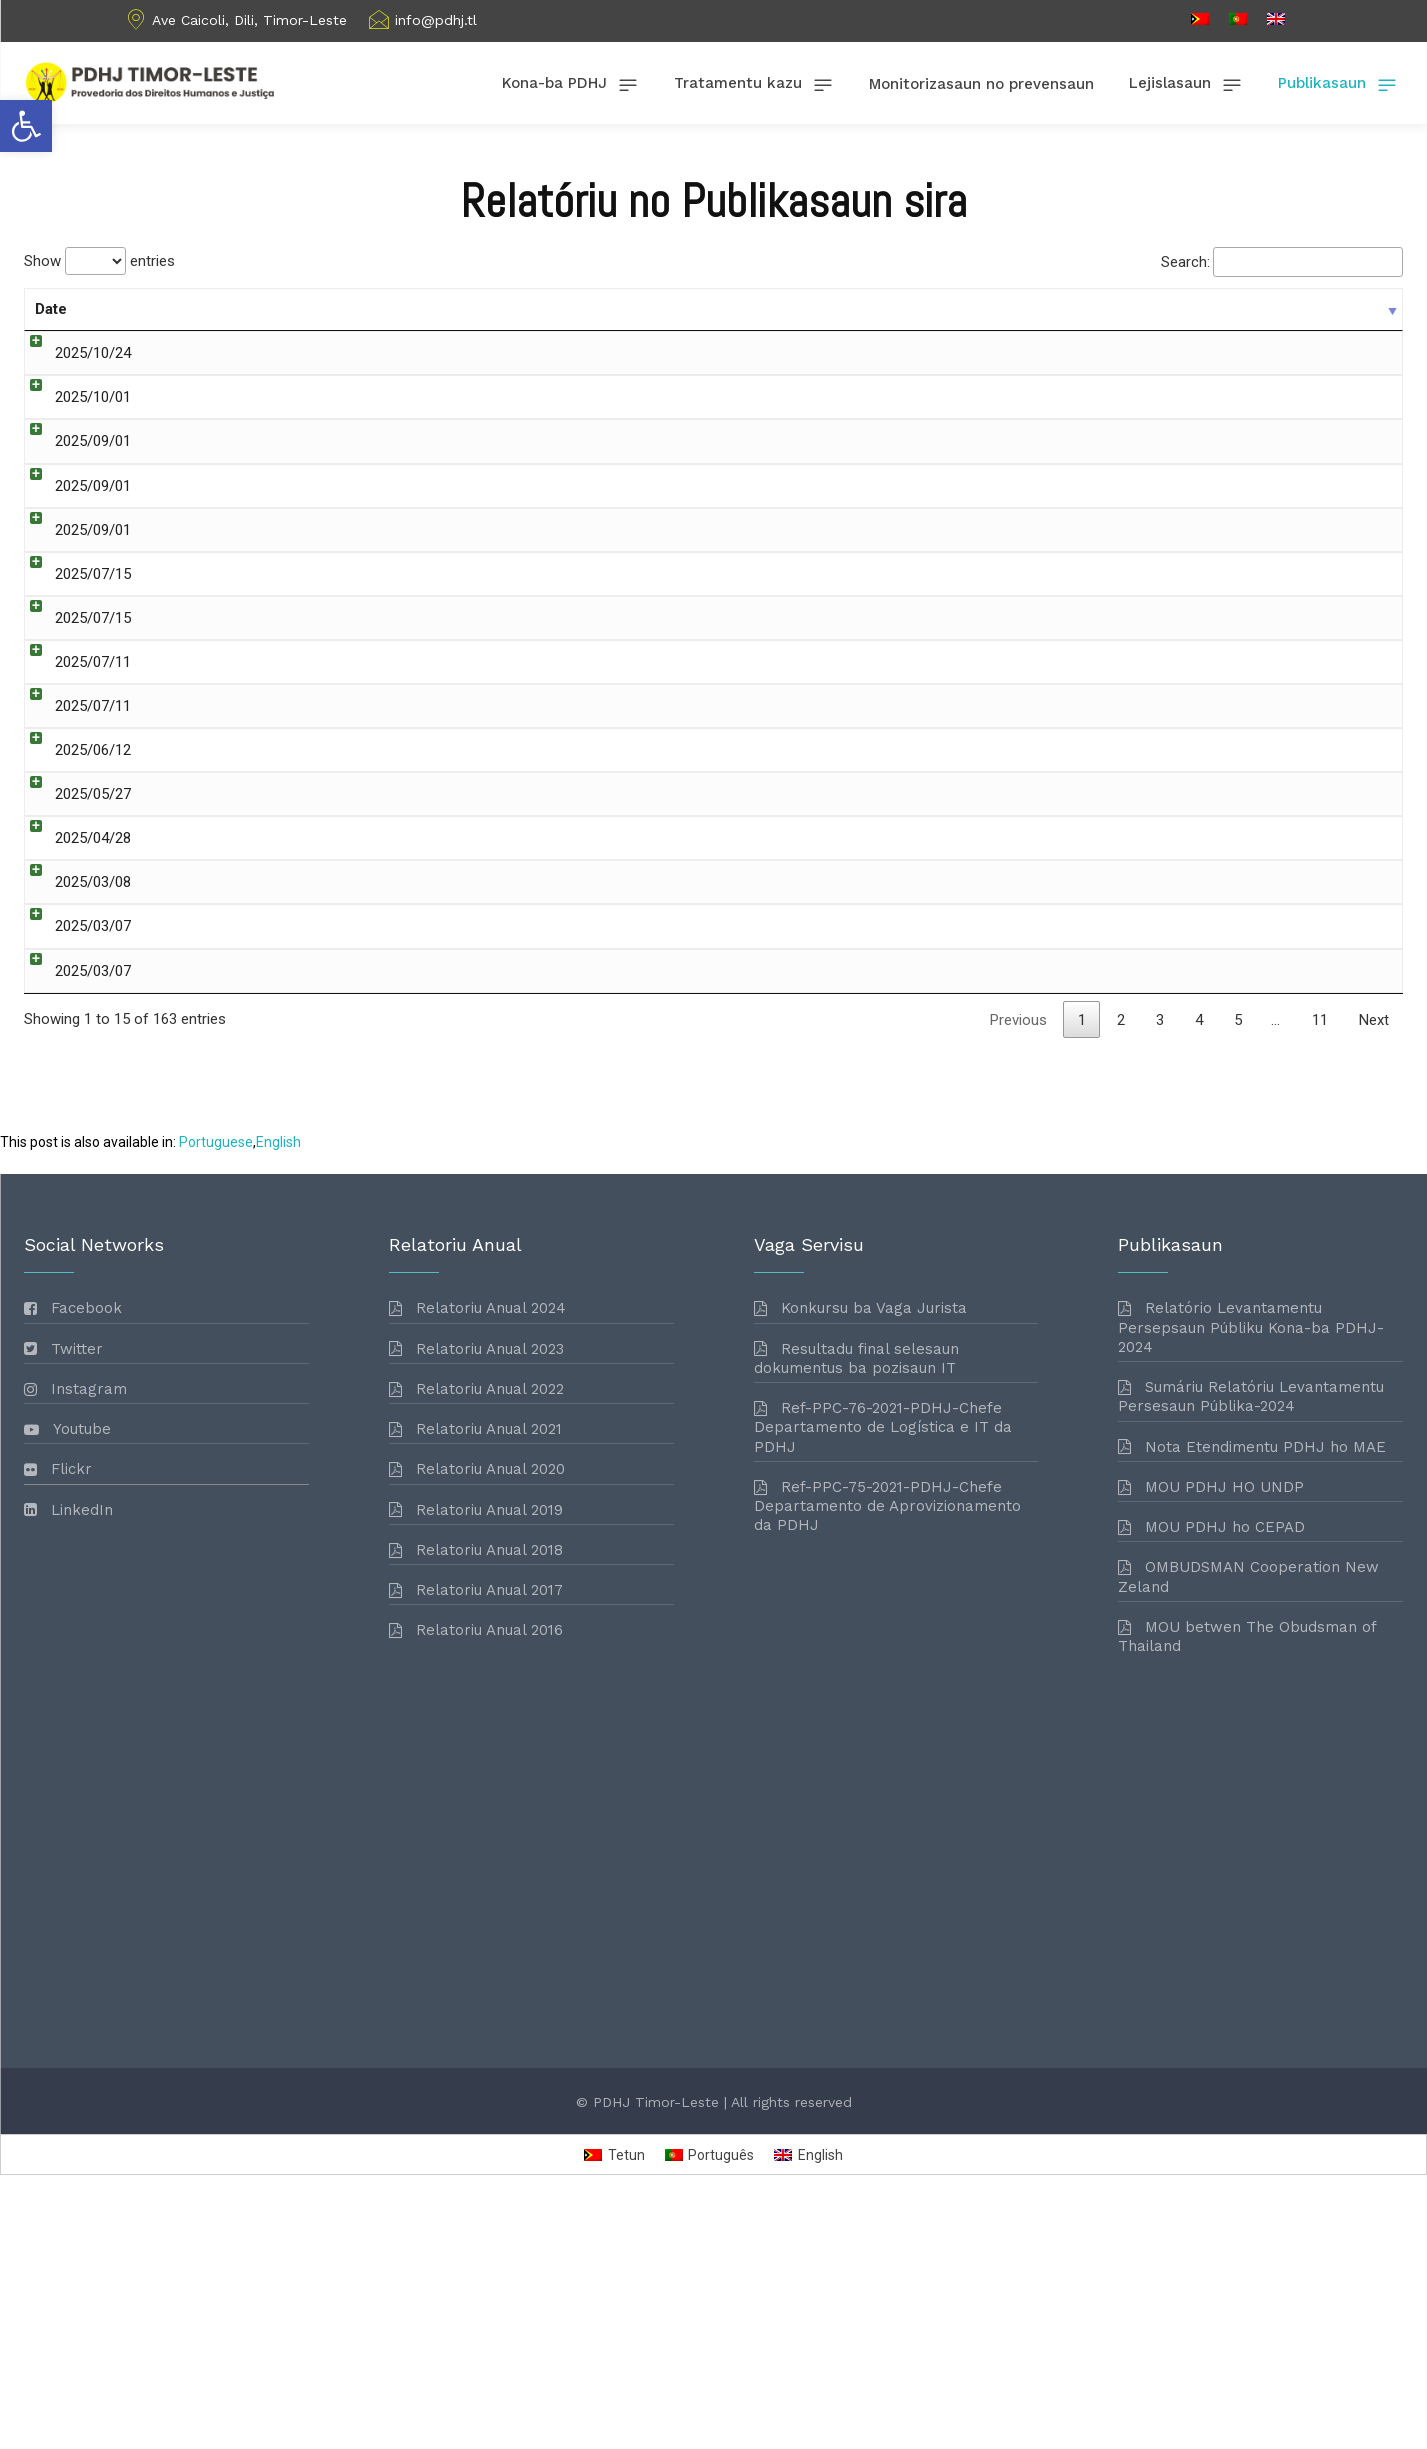  I want to click on 2025/10/24, so click(73, 353).